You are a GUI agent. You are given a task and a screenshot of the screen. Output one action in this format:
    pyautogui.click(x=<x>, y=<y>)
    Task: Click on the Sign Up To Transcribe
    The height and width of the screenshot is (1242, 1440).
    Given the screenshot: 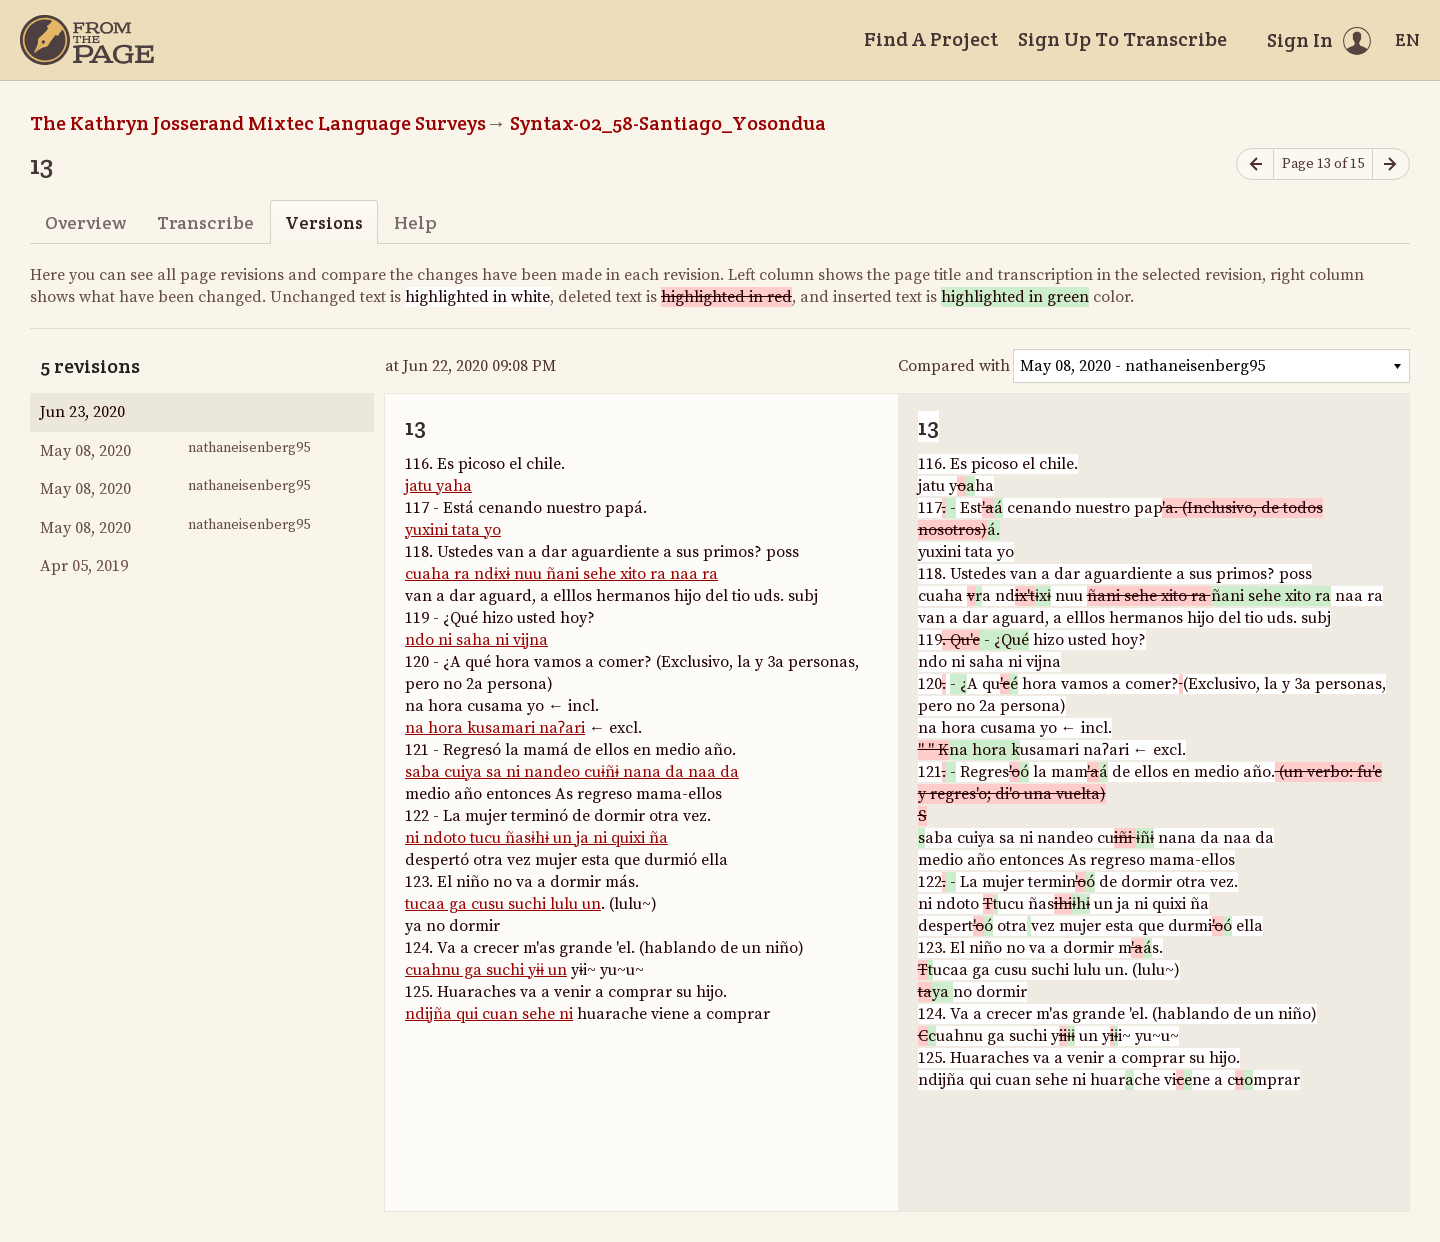 What is the action you would take?
    pyautogui.click(x=1122, y=39)
    